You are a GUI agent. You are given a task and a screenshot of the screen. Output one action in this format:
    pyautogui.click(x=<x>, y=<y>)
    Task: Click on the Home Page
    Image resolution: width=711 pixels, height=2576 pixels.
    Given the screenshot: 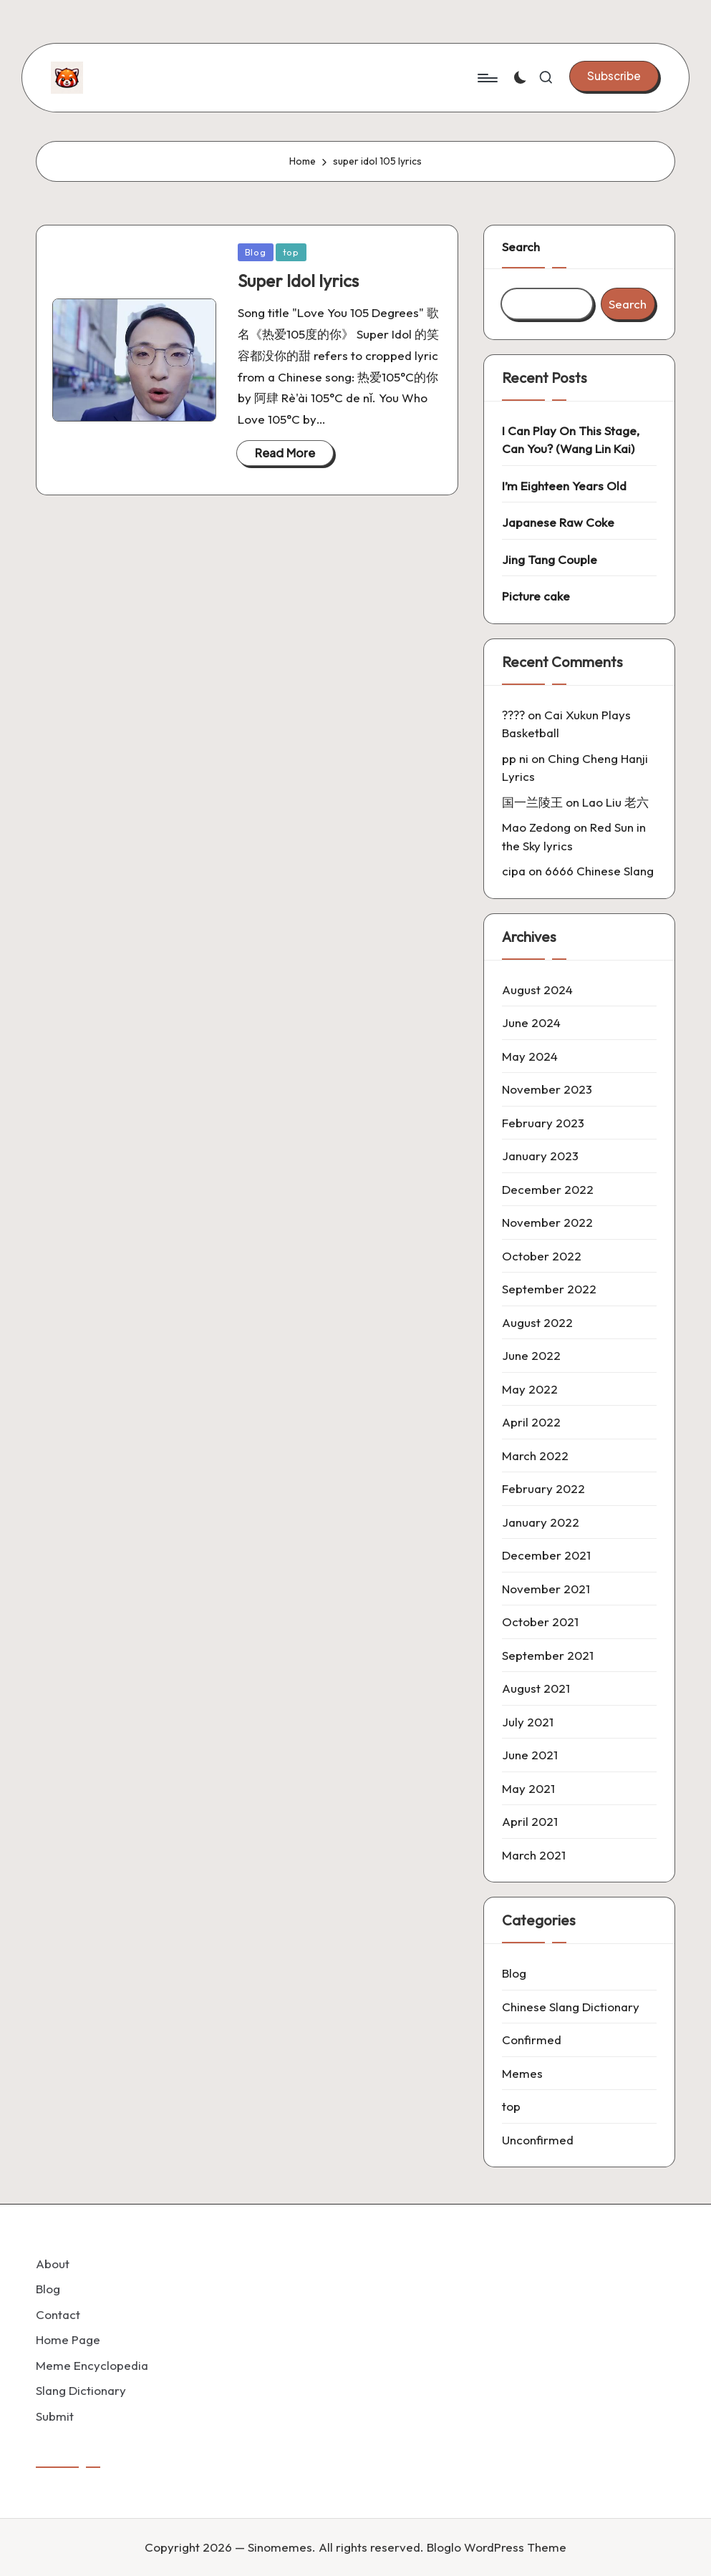 What is the action you would take?
    pyautogui.click(x=68, y=2339)
    